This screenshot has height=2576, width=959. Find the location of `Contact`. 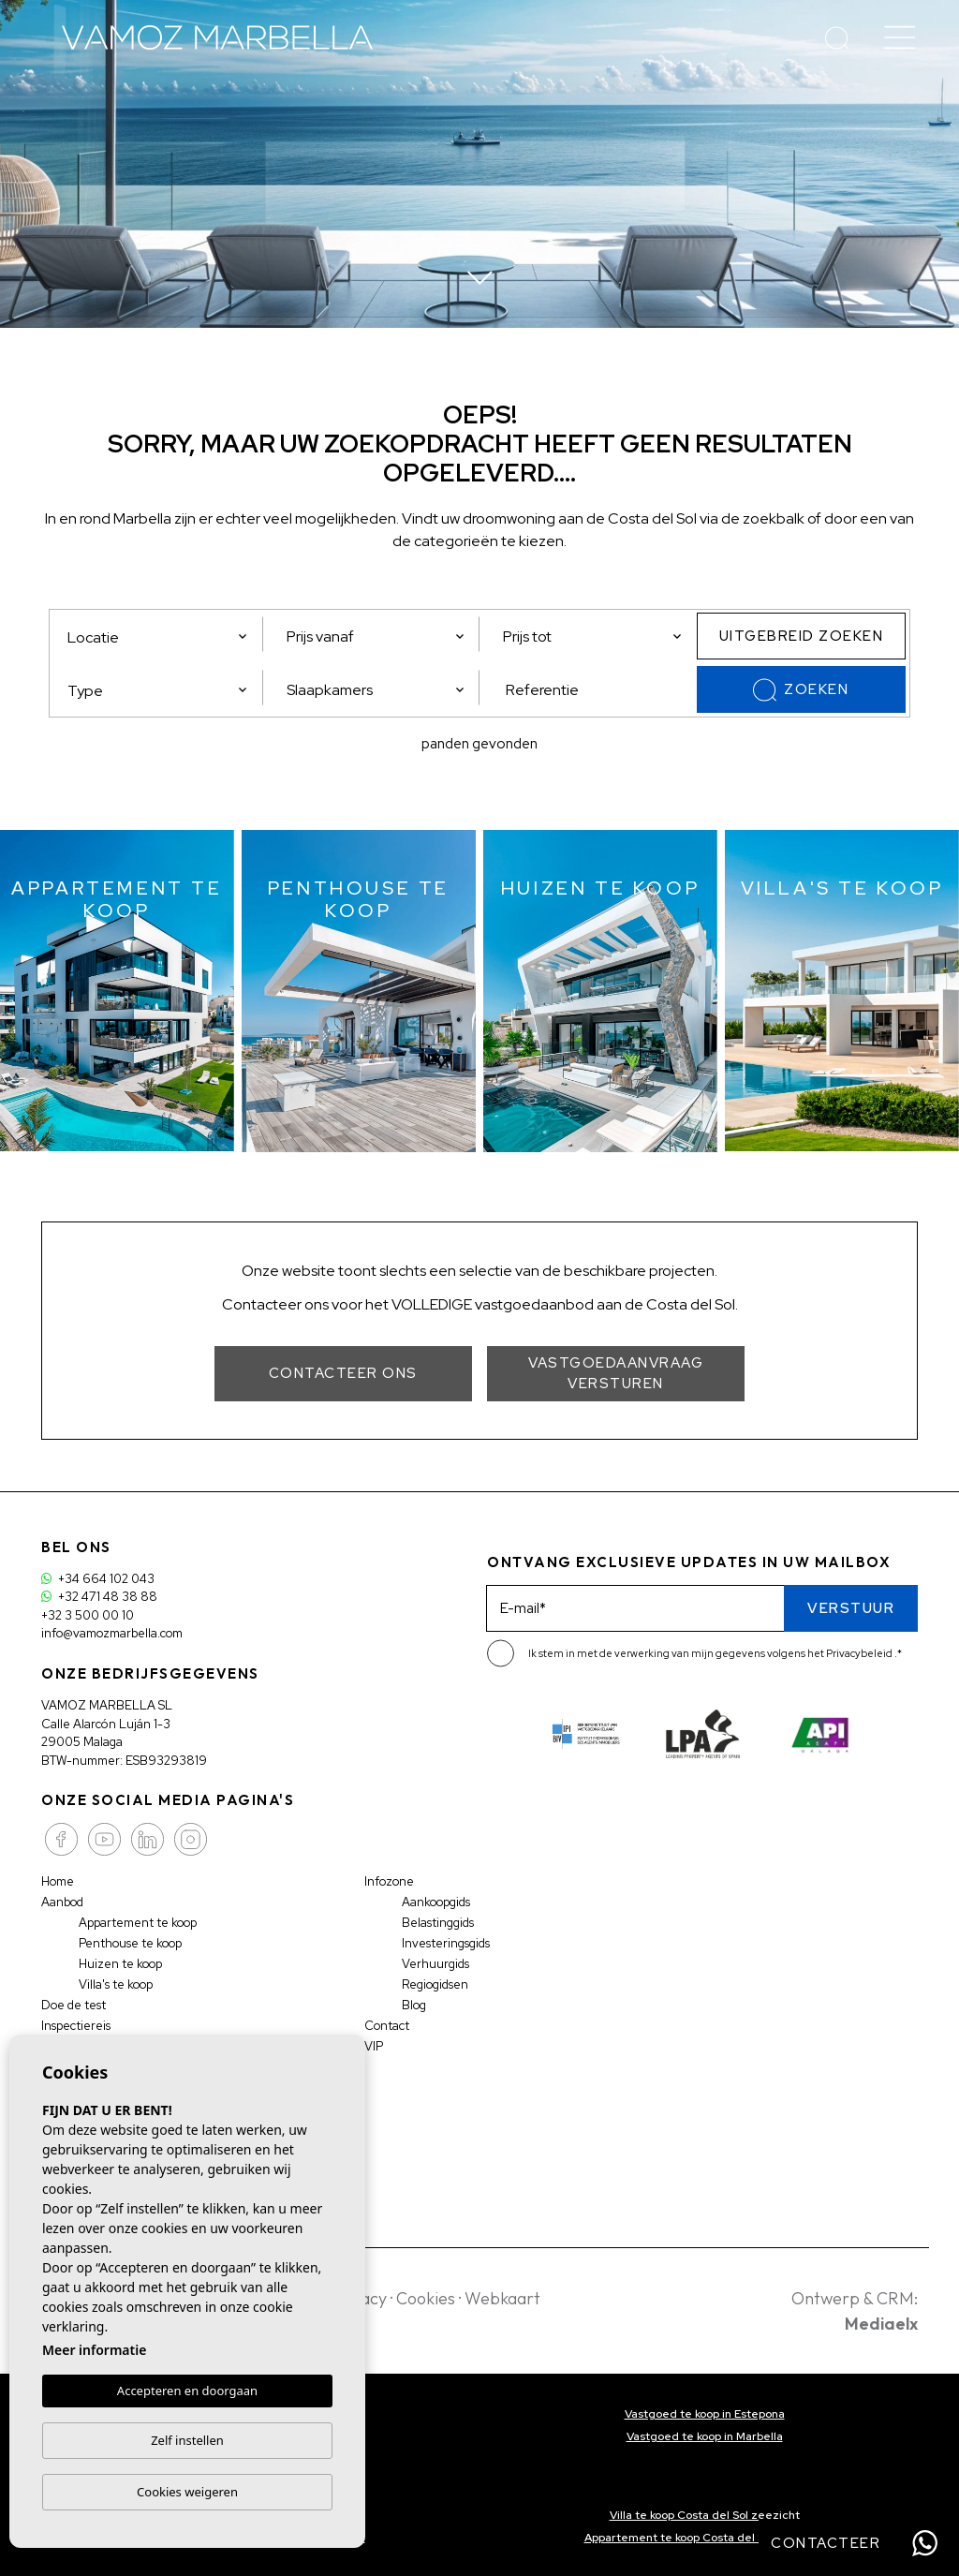

Contact is located at coordinates (387, 2026).